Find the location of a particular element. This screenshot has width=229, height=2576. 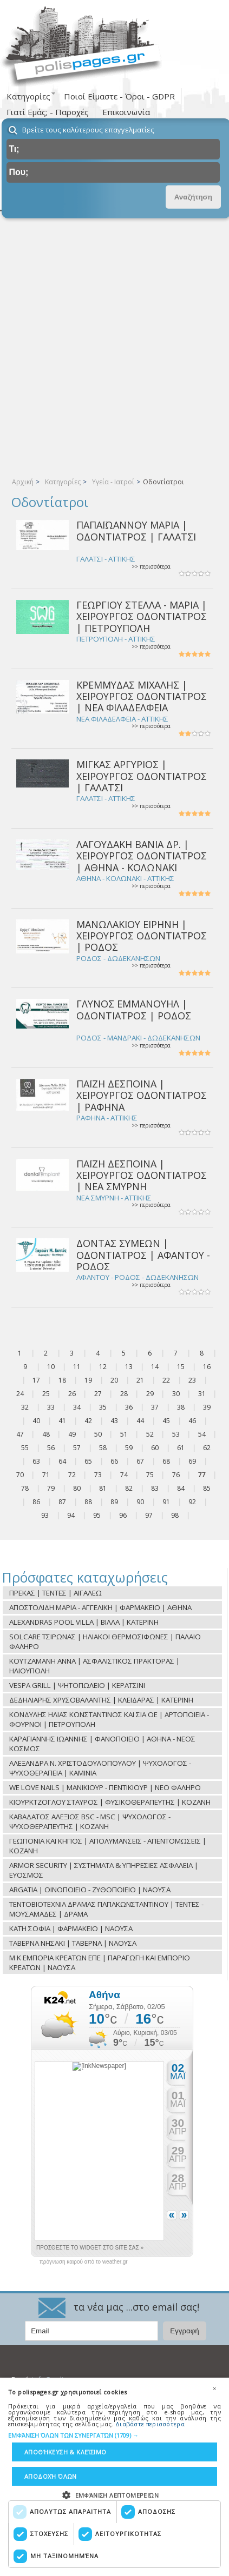

30 is located at coordinates (176, 1393).